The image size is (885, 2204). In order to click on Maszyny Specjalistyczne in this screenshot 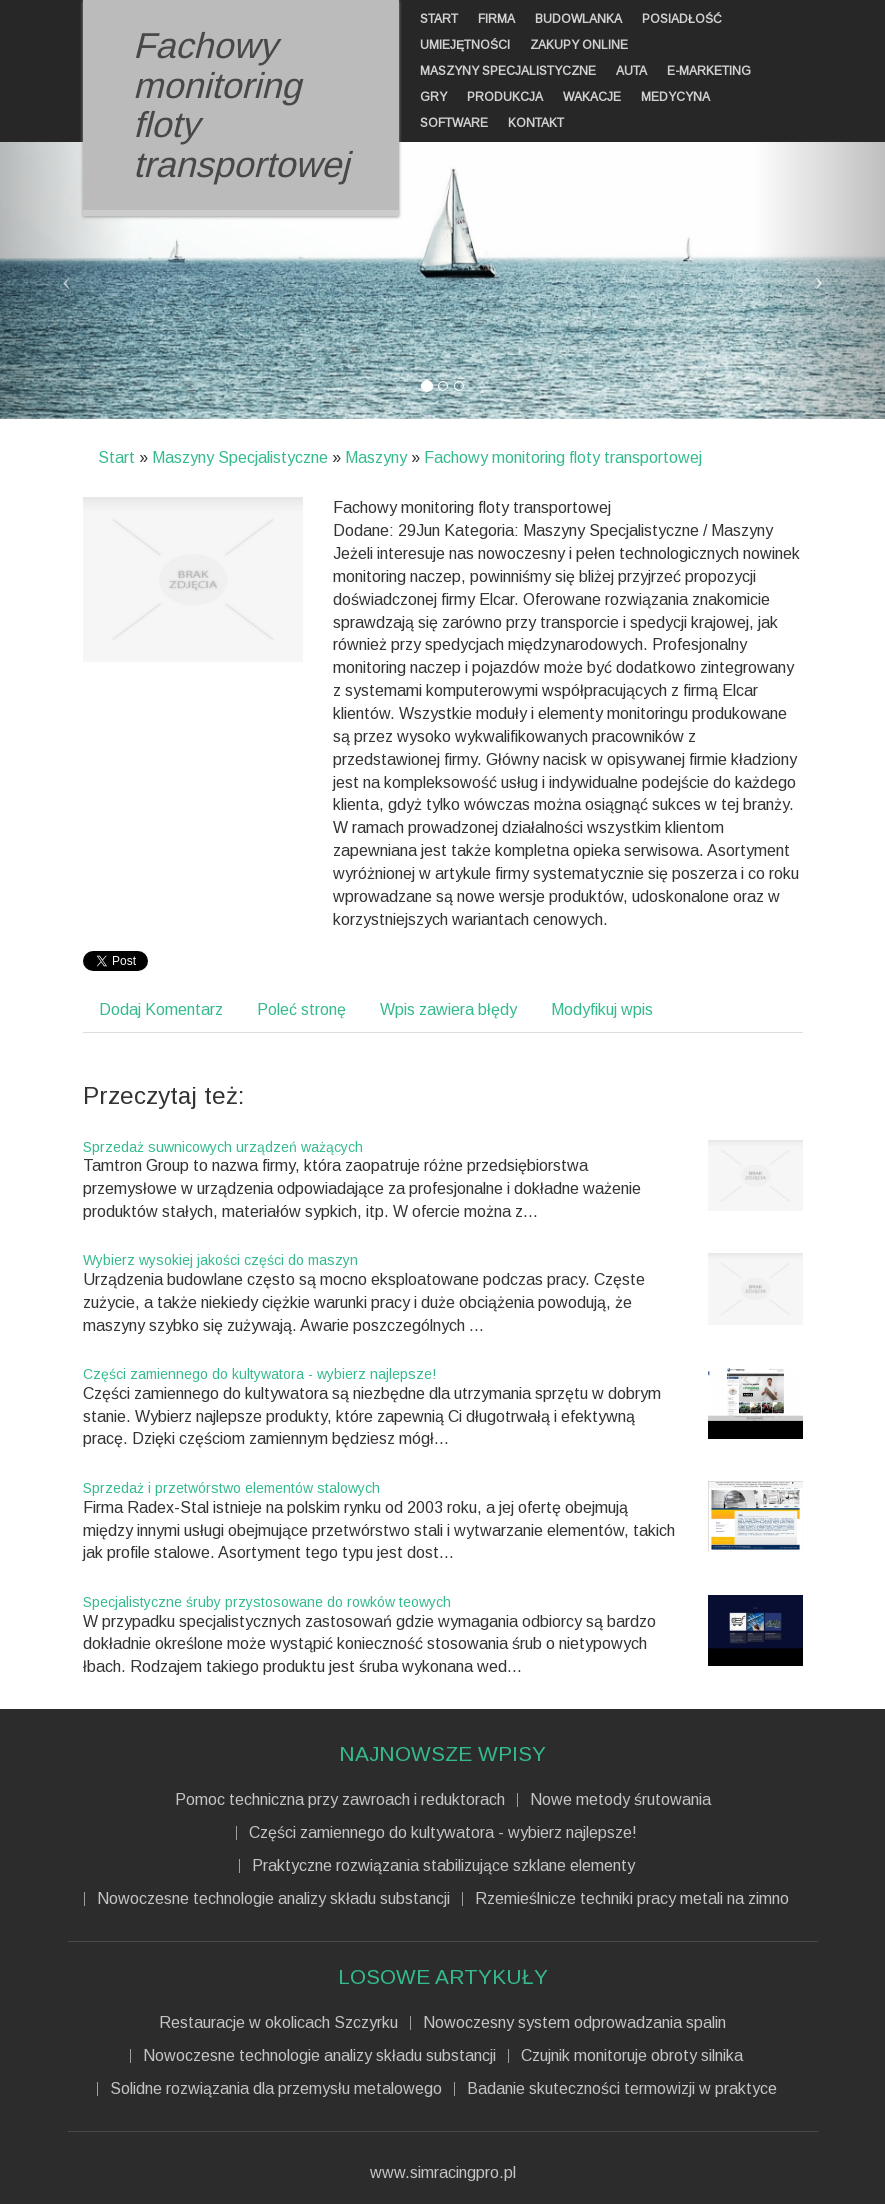, I will do `click(240, 457)`.